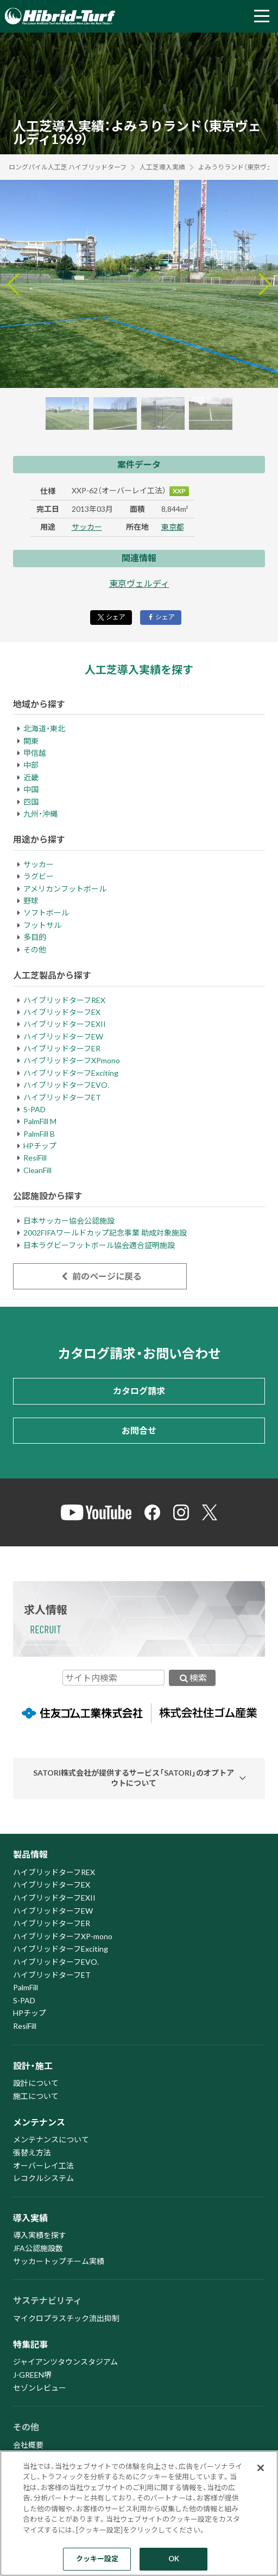 This screenshot has width=278, height=2576. I want to click on ResiFill, so click(35, 1157).